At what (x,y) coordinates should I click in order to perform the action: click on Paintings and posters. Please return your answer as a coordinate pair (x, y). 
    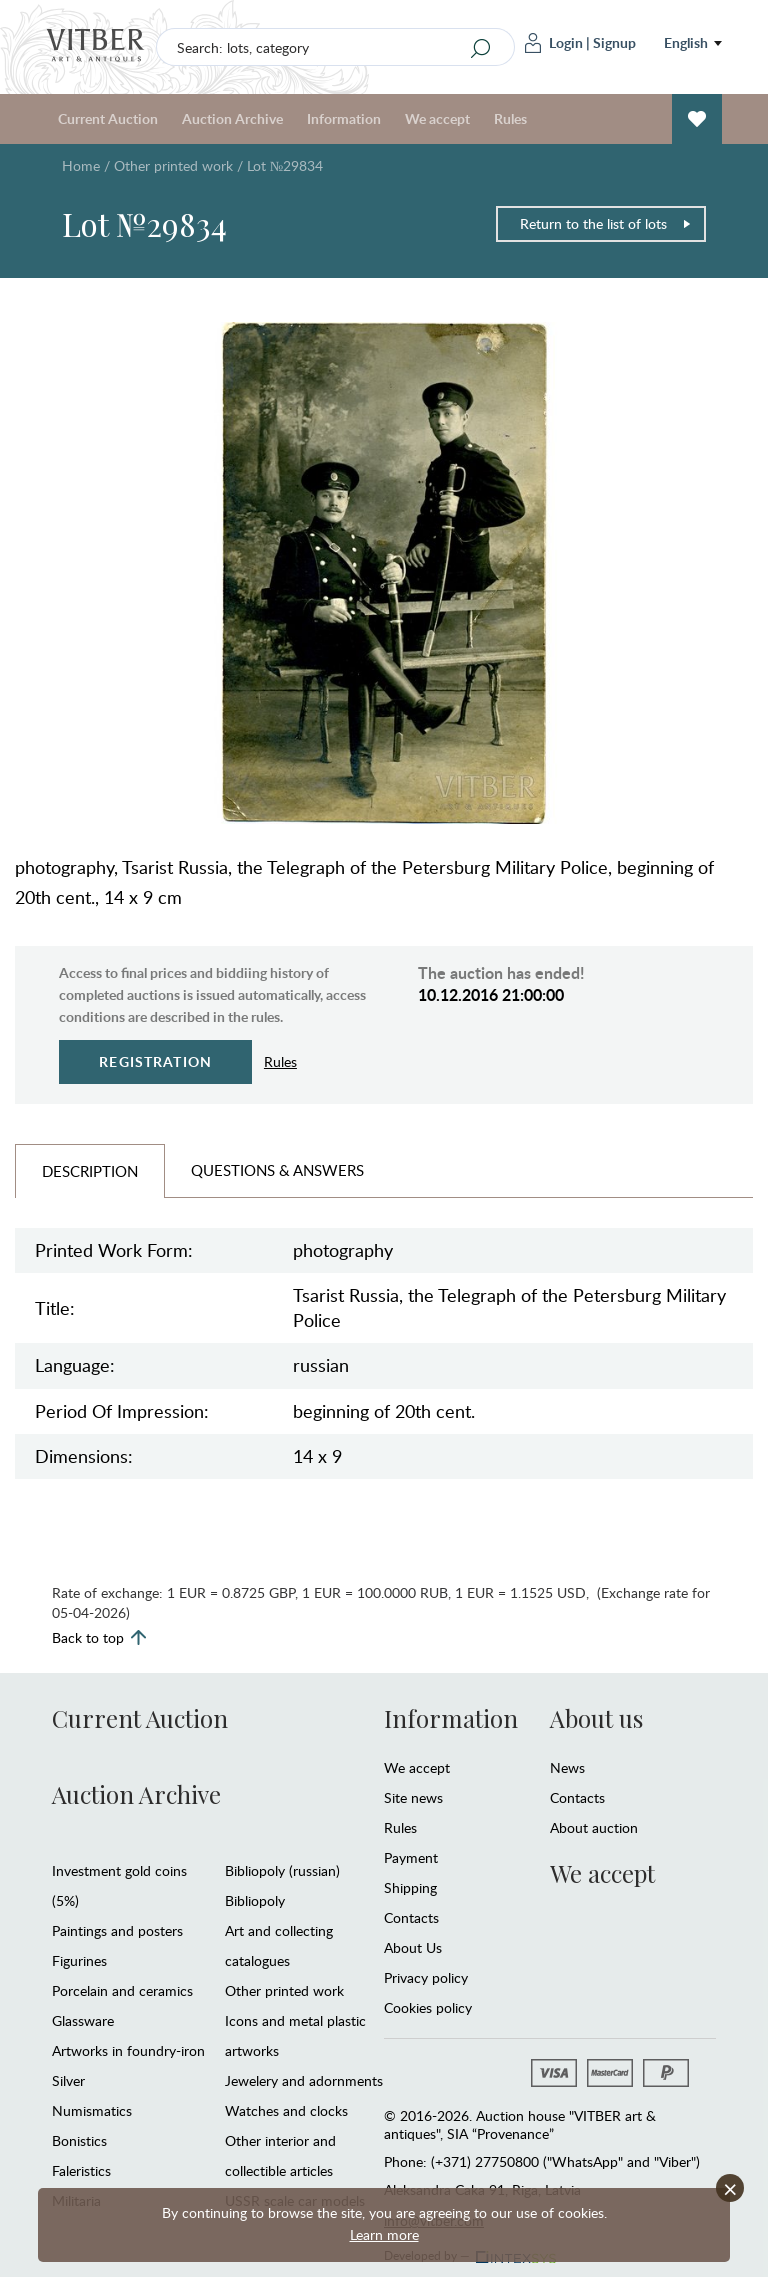
    Looking at the image, I should click on (117, 1930).